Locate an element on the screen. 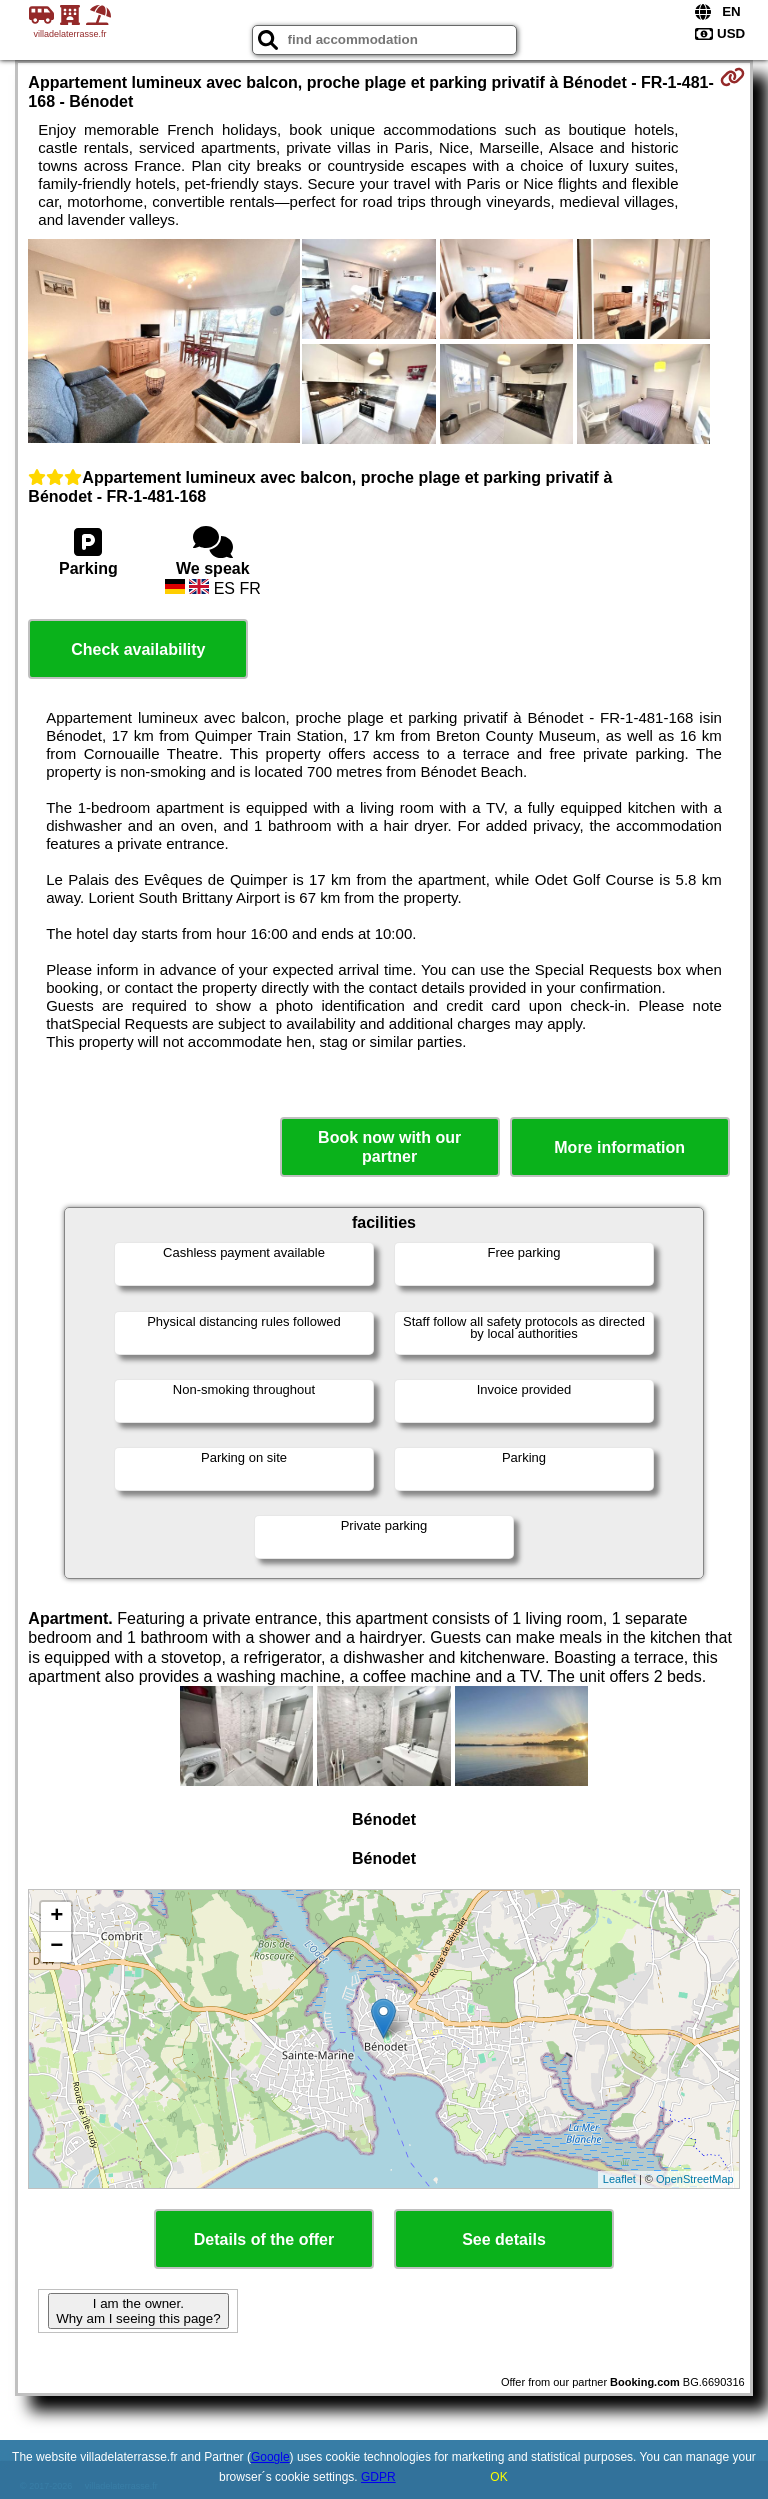 Image resolution: width=768 pixels, height=2499 pixels. See details is located at coordinates (504, 2239).